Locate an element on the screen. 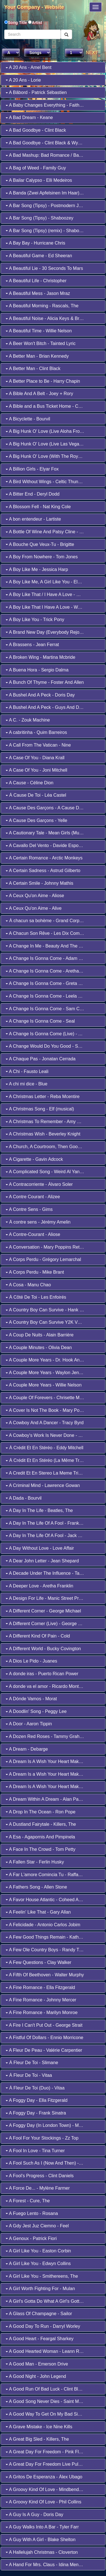 This screenshot has height=2576, width=106. A 20 Ans - Amel Bent is located at coordinates (28, 67).